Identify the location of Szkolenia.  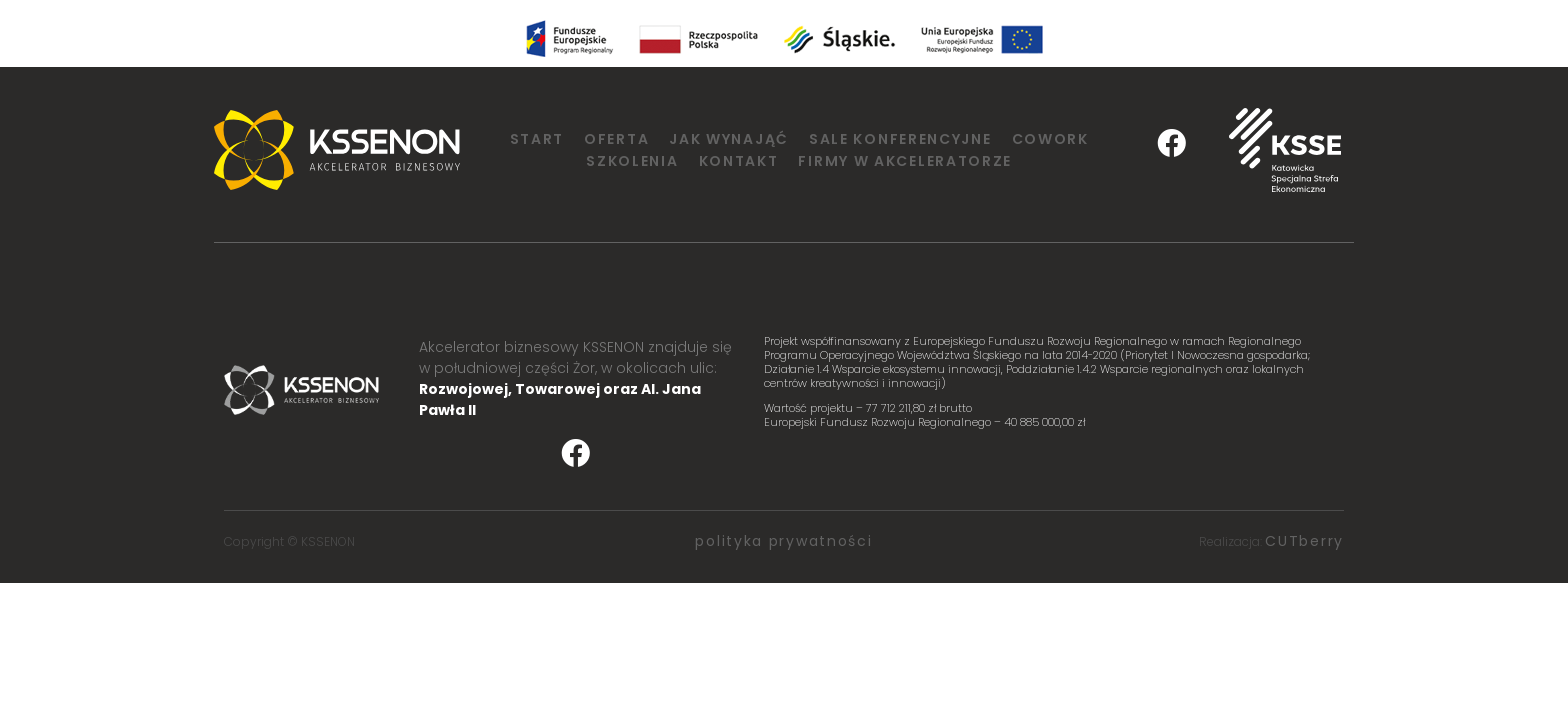
(632, 161).